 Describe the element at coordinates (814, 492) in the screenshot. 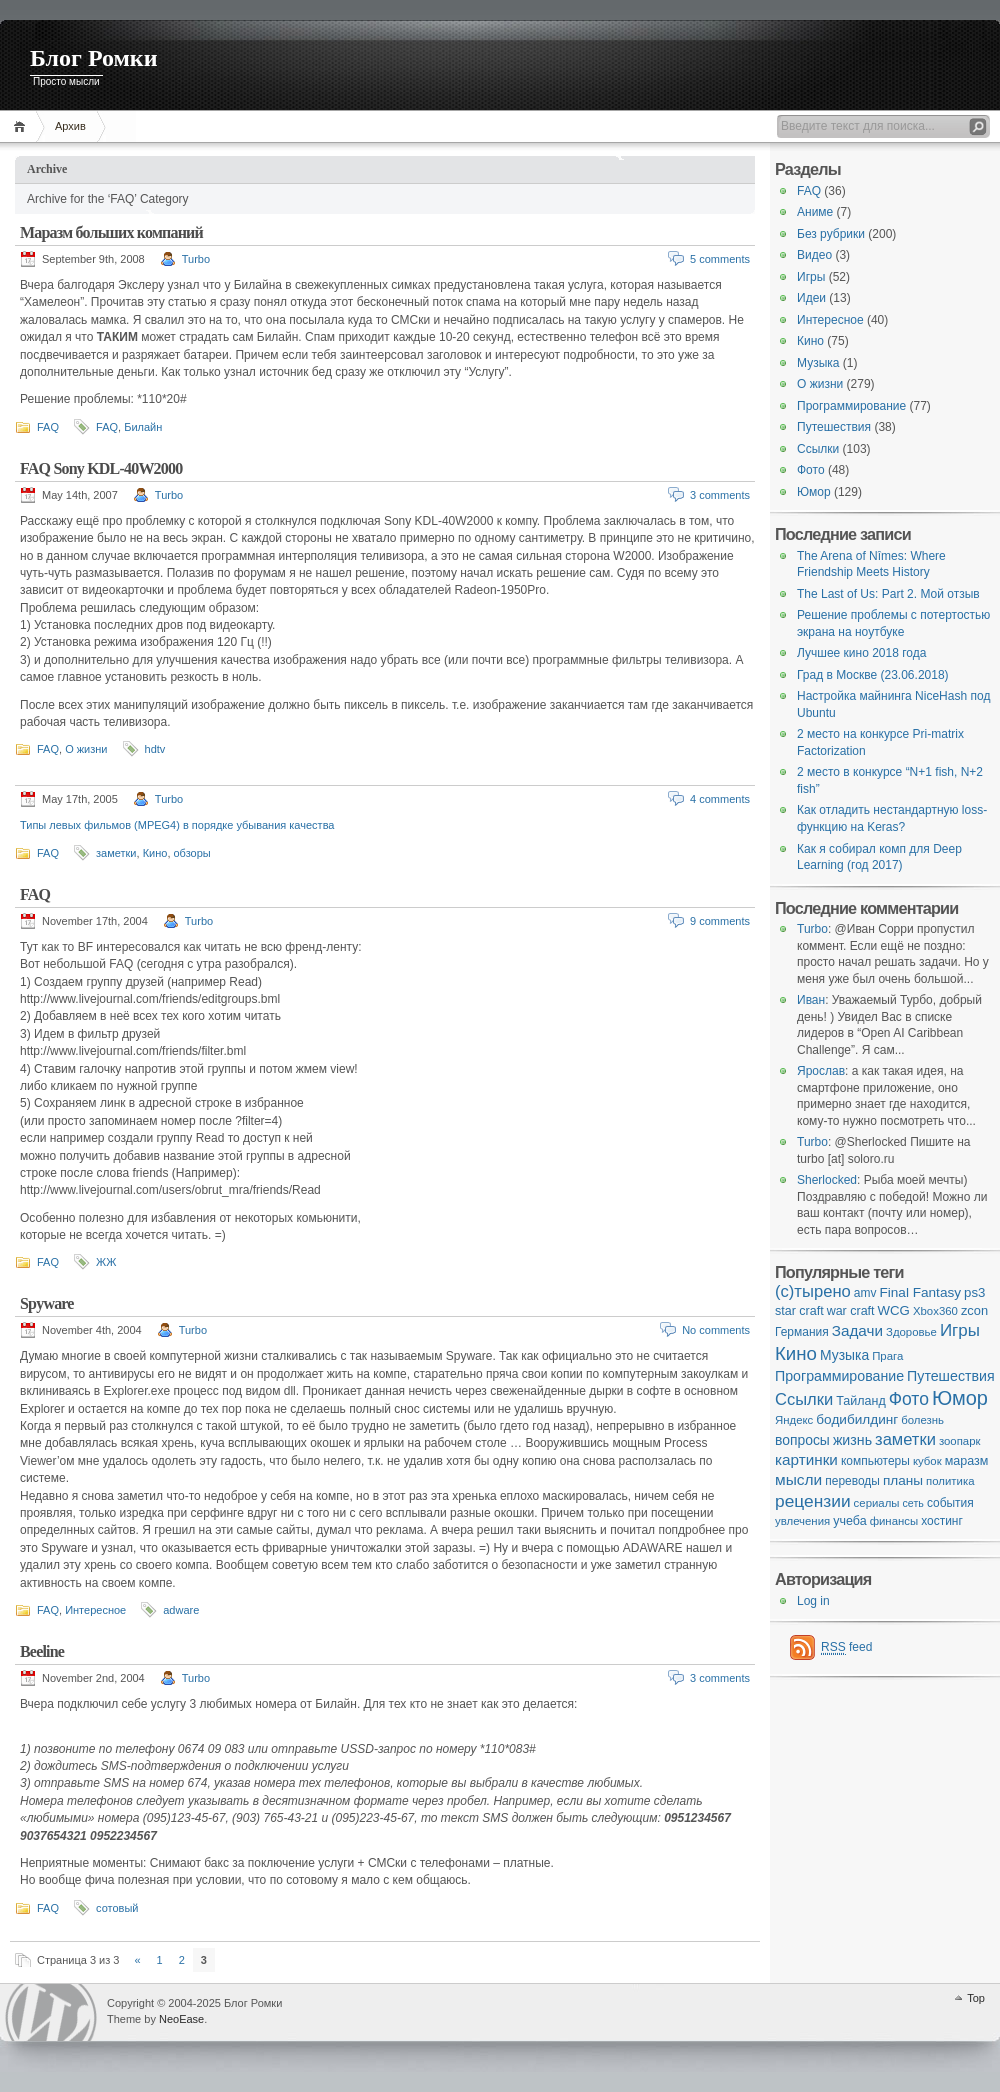

I see `Юмор` at that location.